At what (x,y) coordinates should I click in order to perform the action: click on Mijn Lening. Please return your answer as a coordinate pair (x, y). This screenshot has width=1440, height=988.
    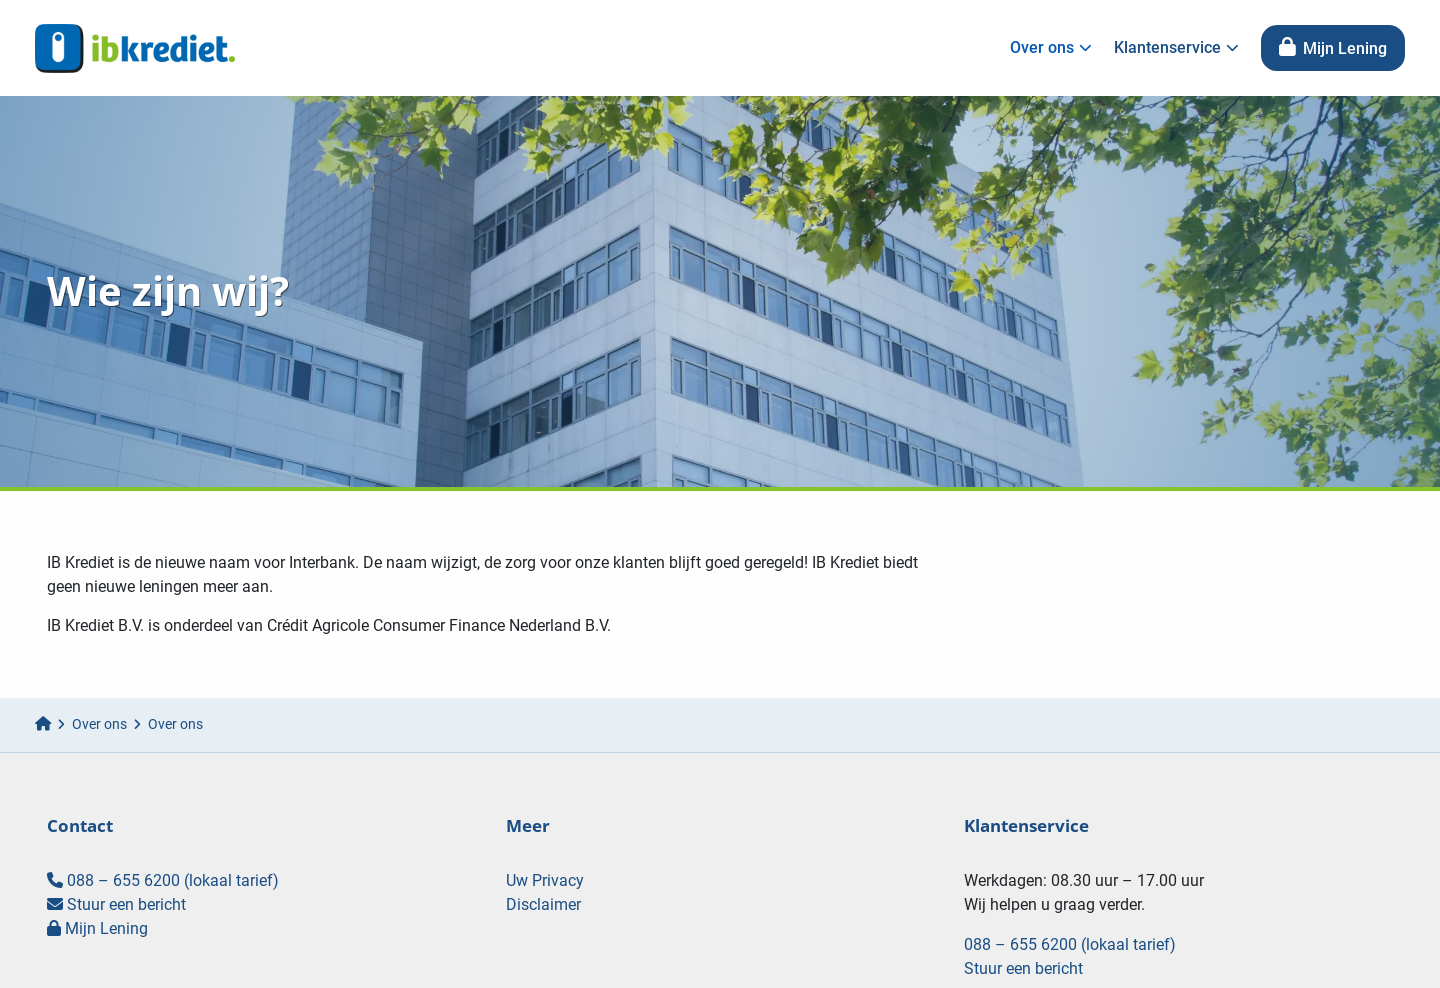
    Looking at the image, I should click on (1333, 48).